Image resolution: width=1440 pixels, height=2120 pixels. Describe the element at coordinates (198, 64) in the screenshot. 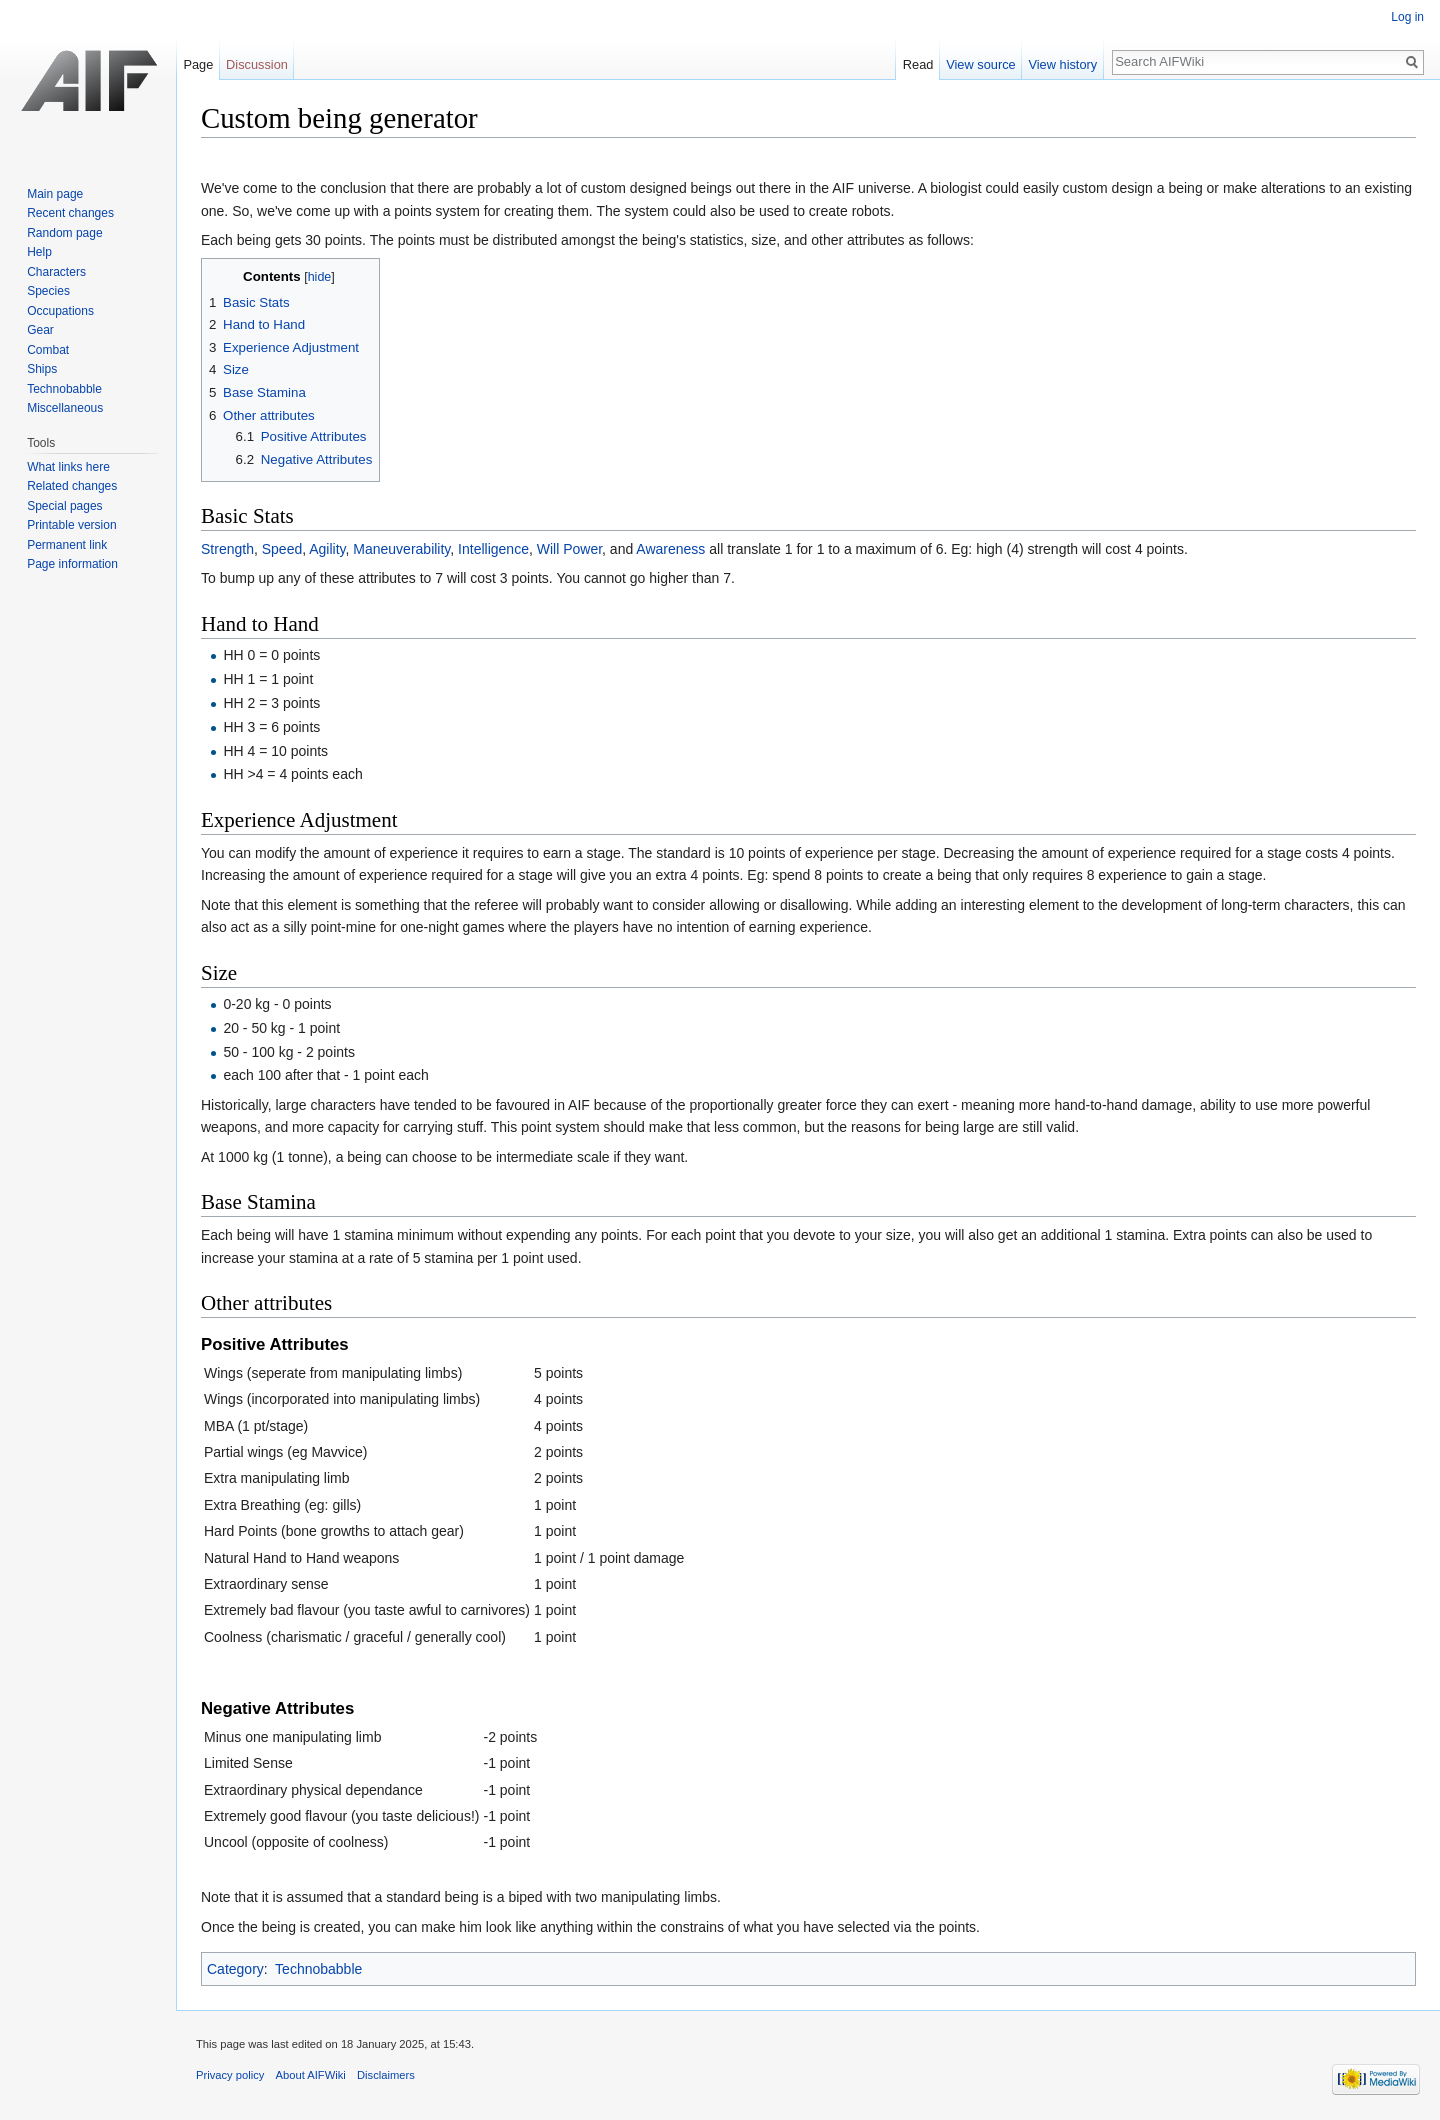

I see `Page` at that location.